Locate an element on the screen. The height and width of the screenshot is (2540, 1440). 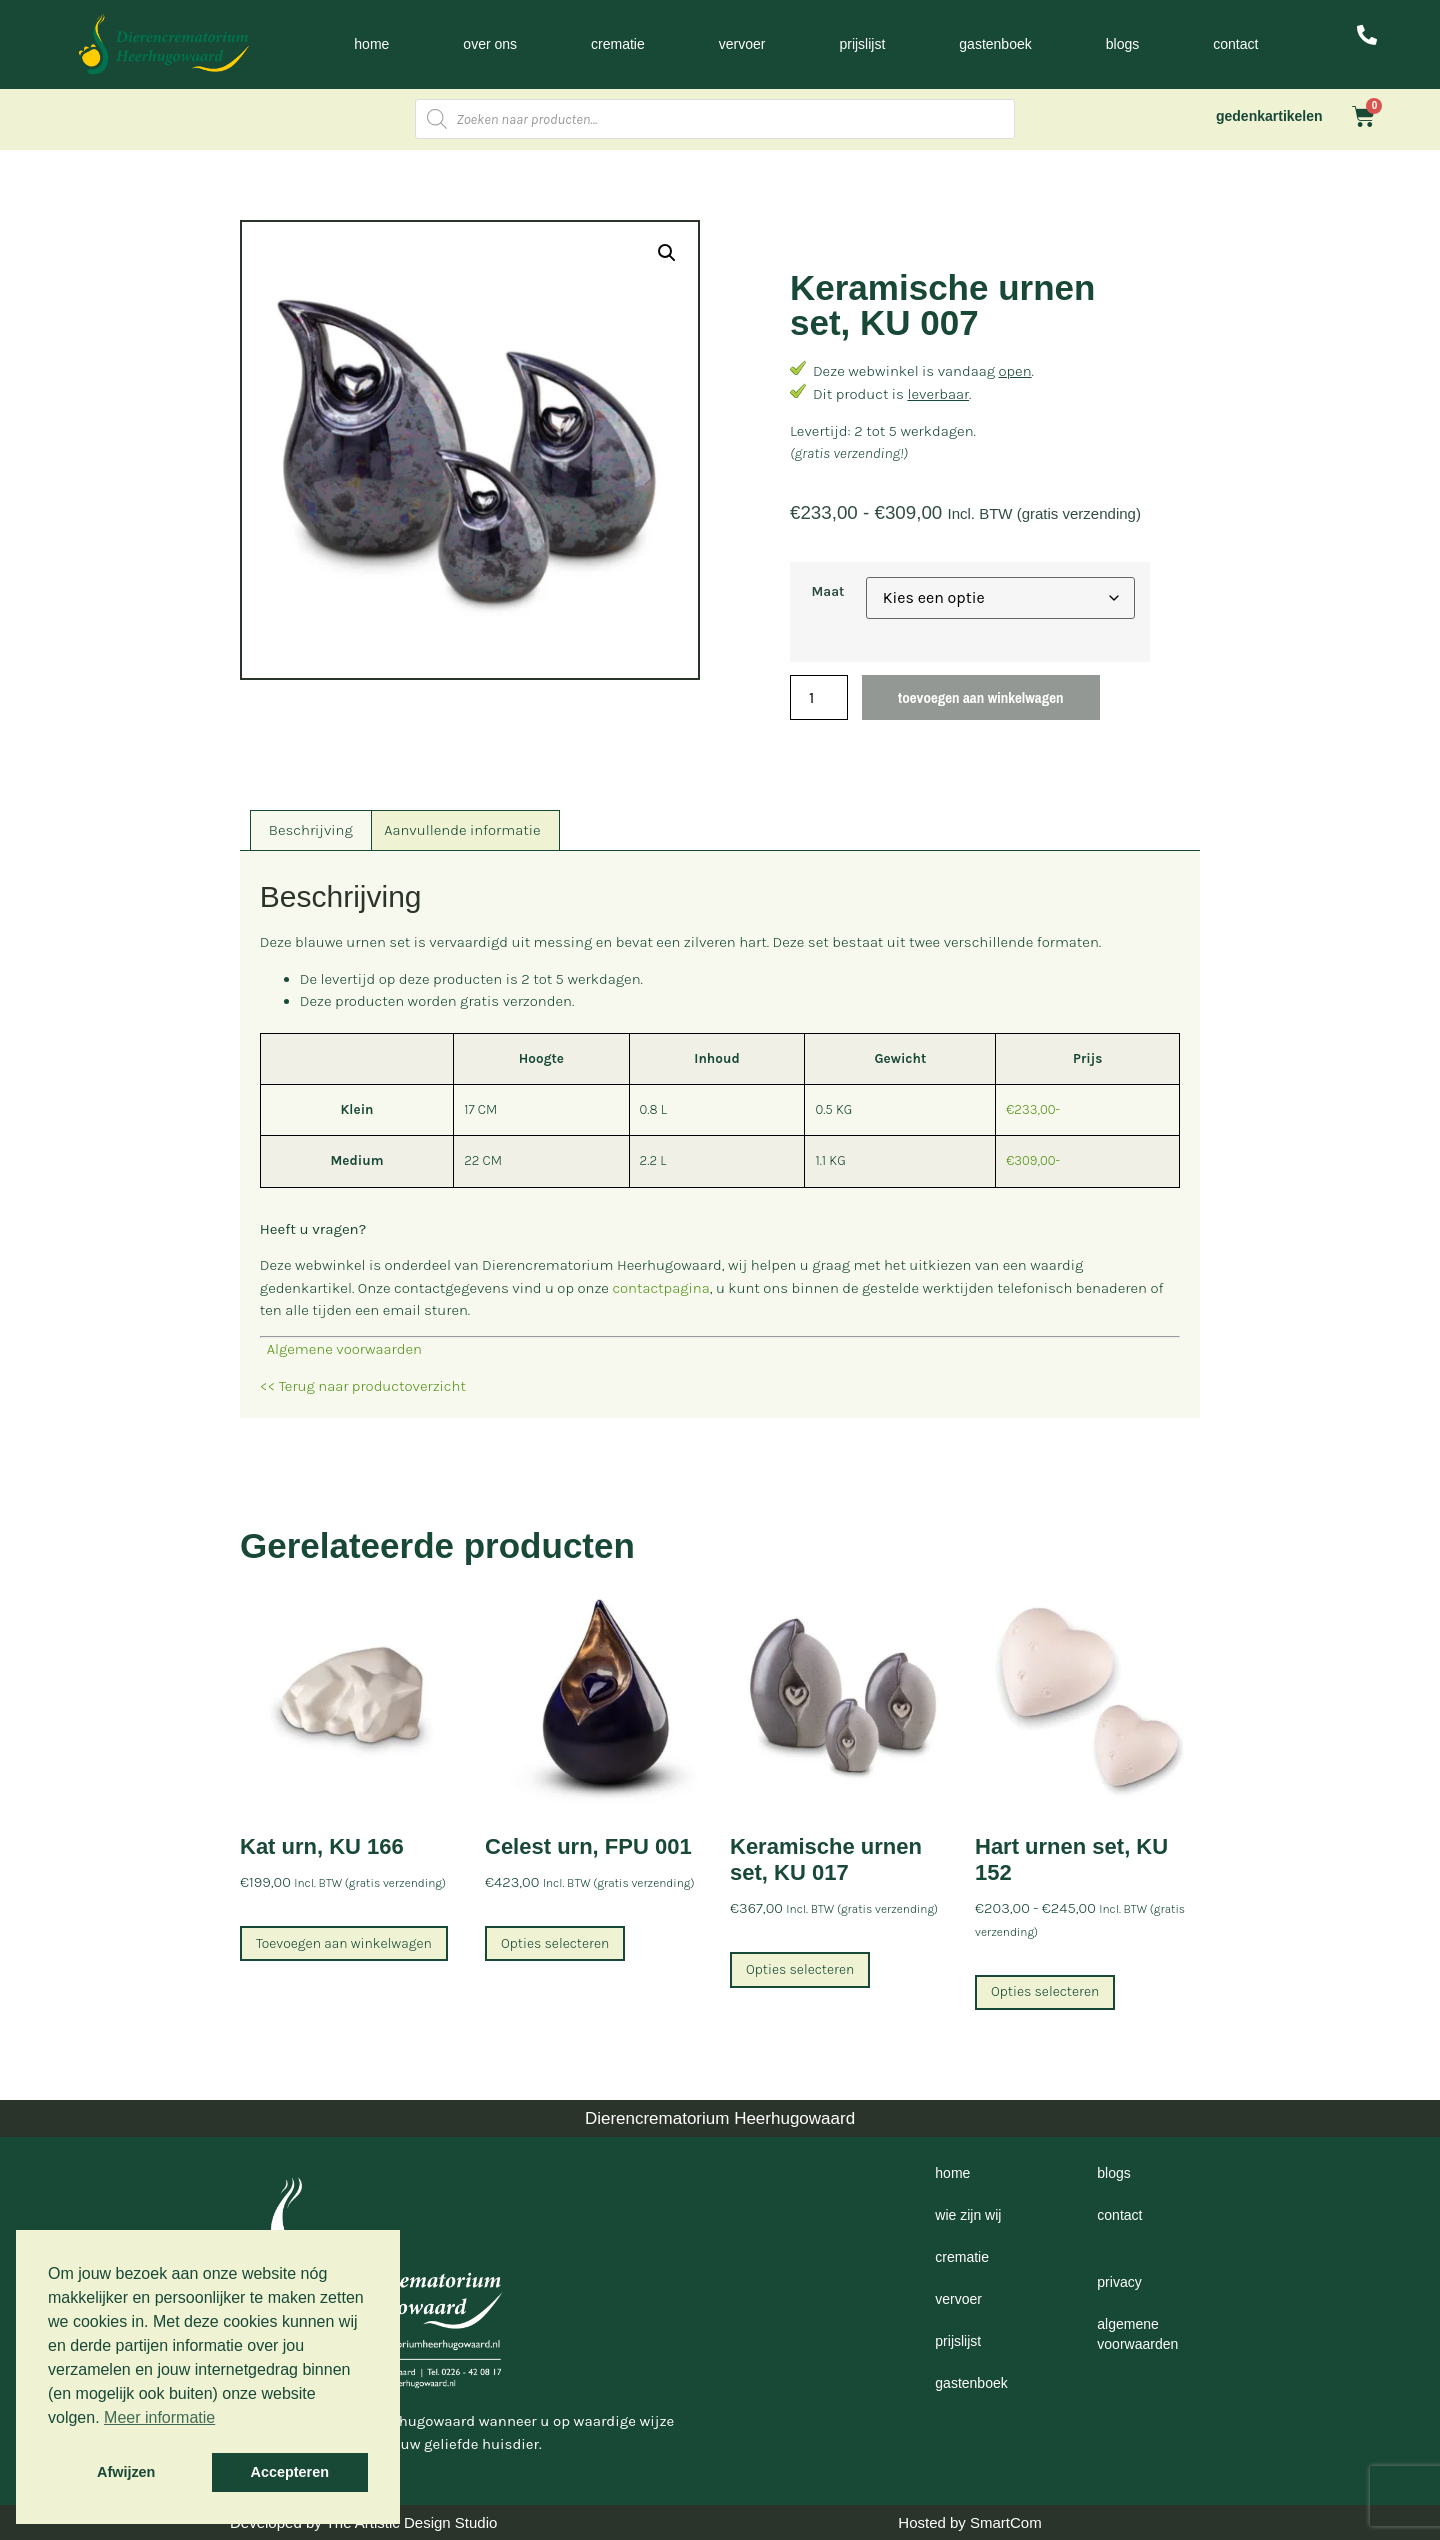
Blogs is located at coordinates (1122, 44).